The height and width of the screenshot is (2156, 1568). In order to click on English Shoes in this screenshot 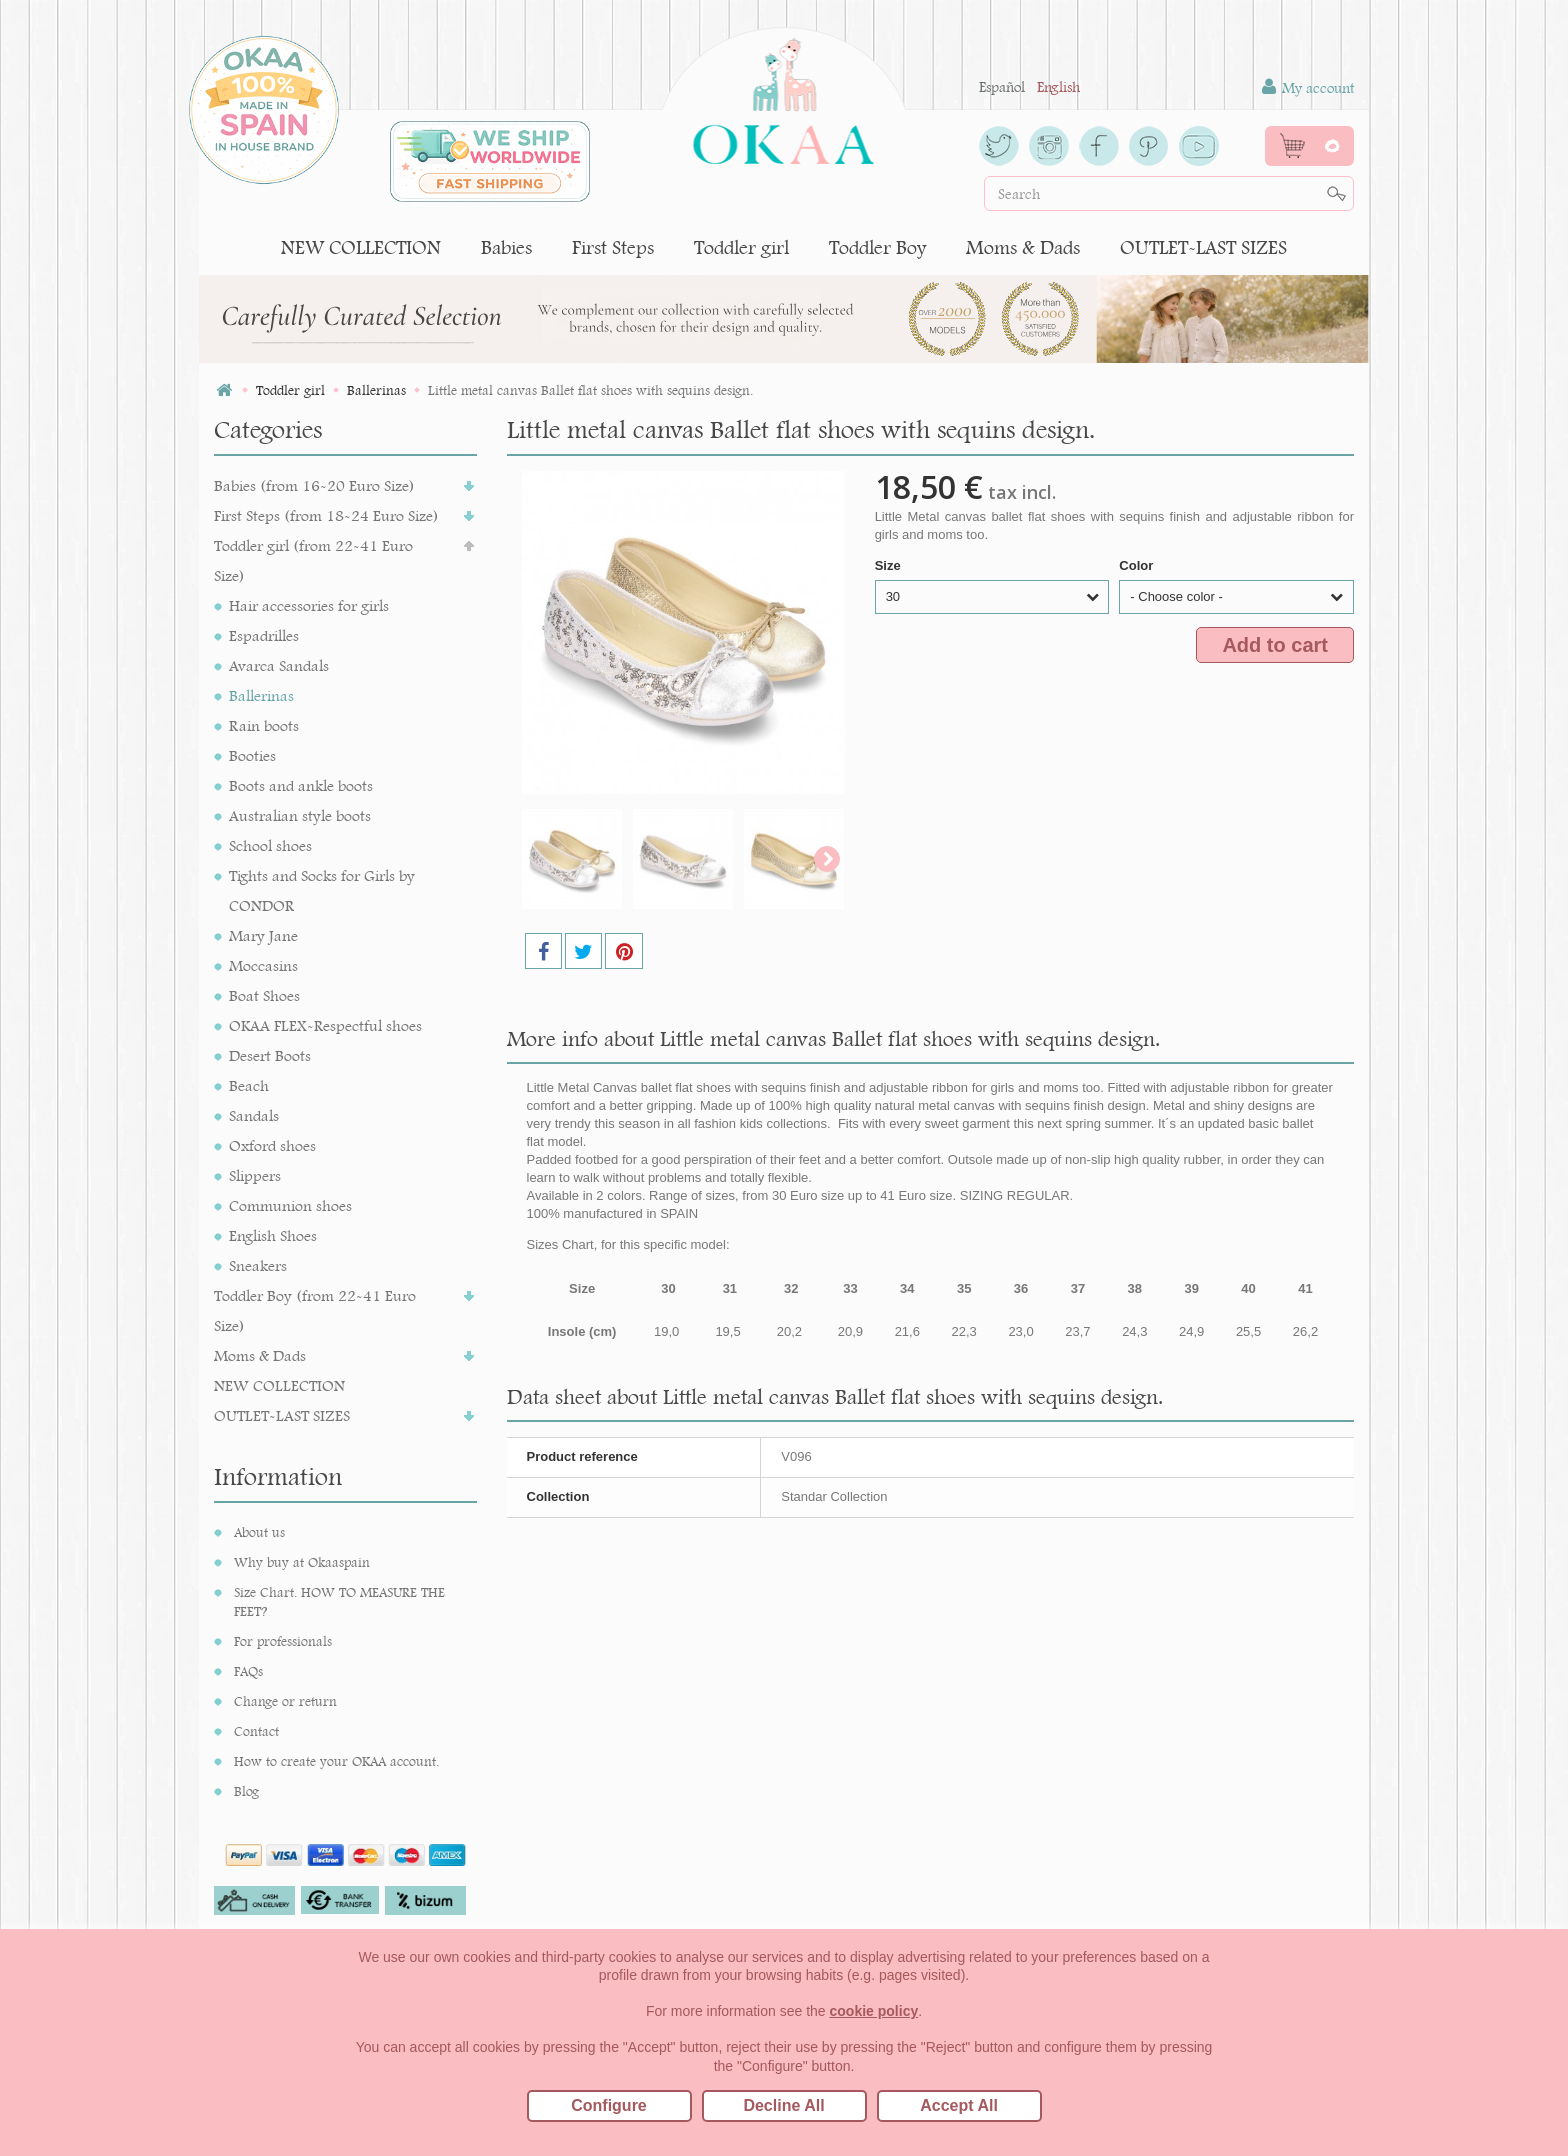, I will do `click(273, 1235)`.